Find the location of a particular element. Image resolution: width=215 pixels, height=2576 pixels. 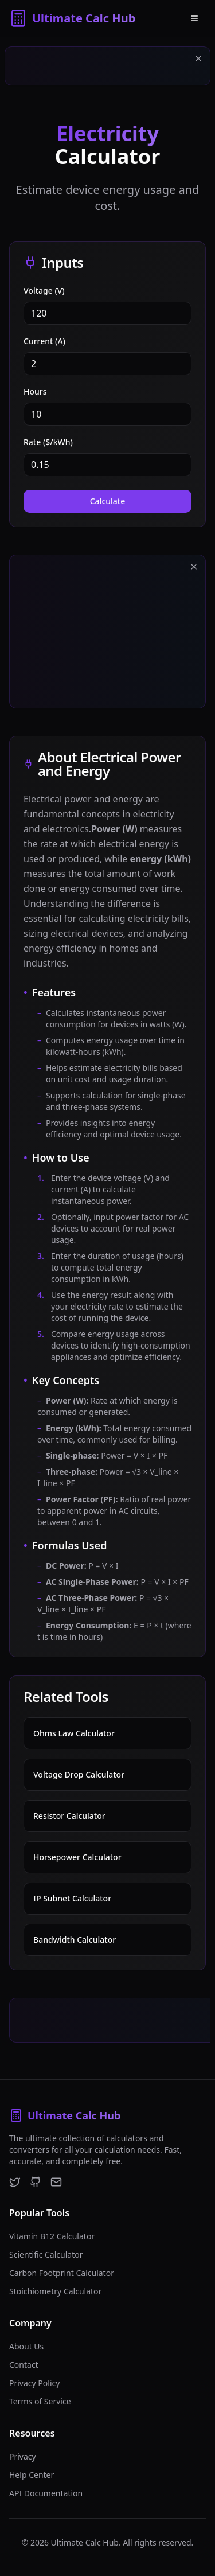

Terms of Service is located at coordinates (40, 2401).